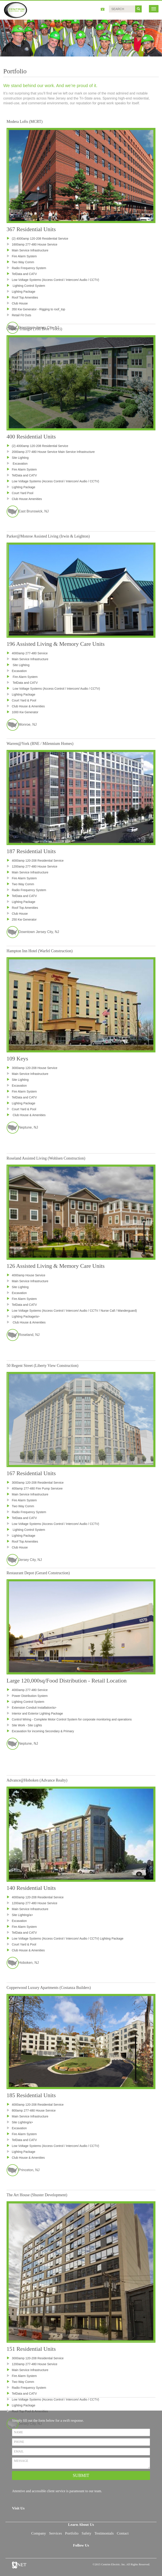 This screenshot has width=162, height=2576. What do you see at coordinates (38, 1482) in the screenshot?
I see `3000amp 120-208 Residential Service` at bounding box center [38, 1482].